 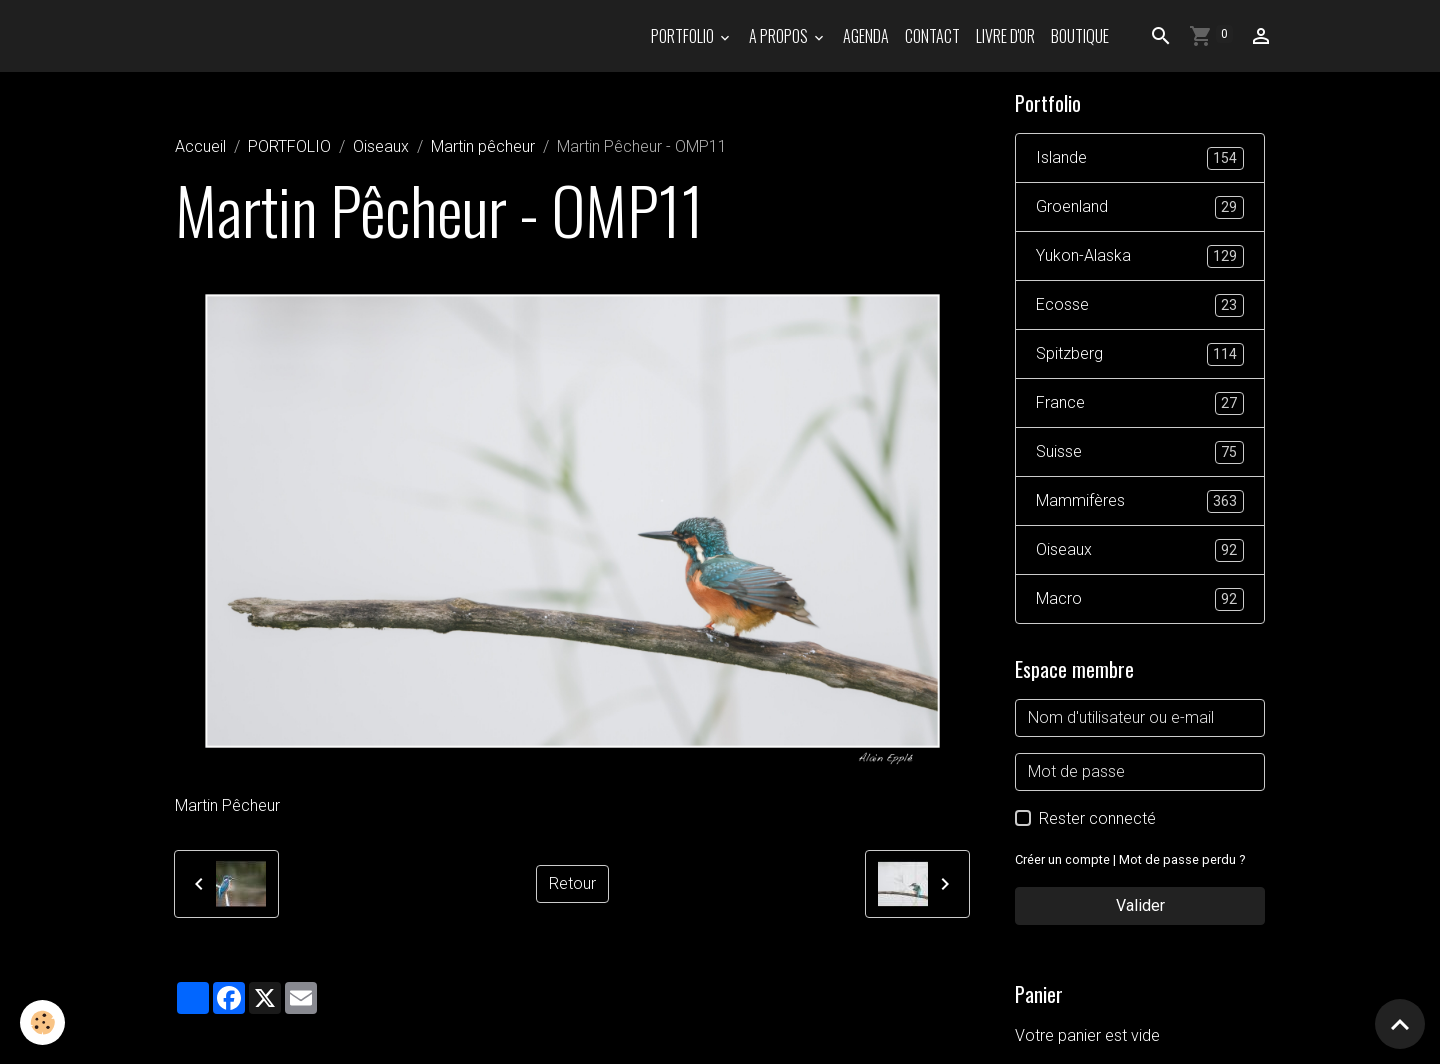 I want to click on Islande, so click(x=1140, y=158).